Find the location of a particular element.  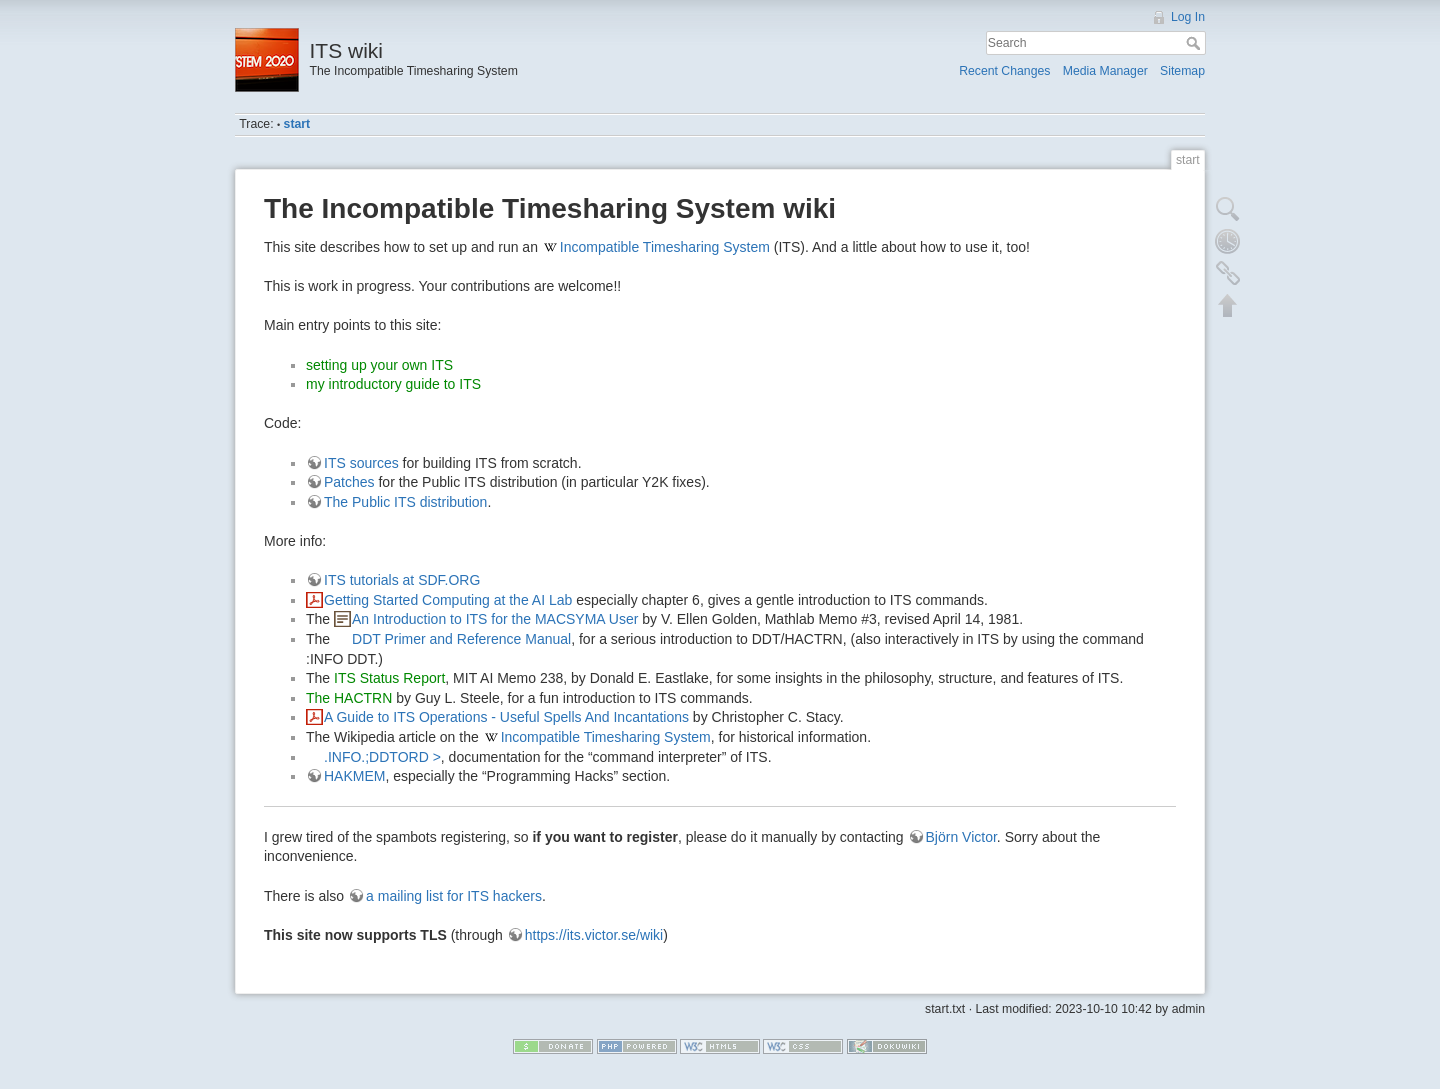

.INFO.;DDTORD > is located at coordinates (382, 757).